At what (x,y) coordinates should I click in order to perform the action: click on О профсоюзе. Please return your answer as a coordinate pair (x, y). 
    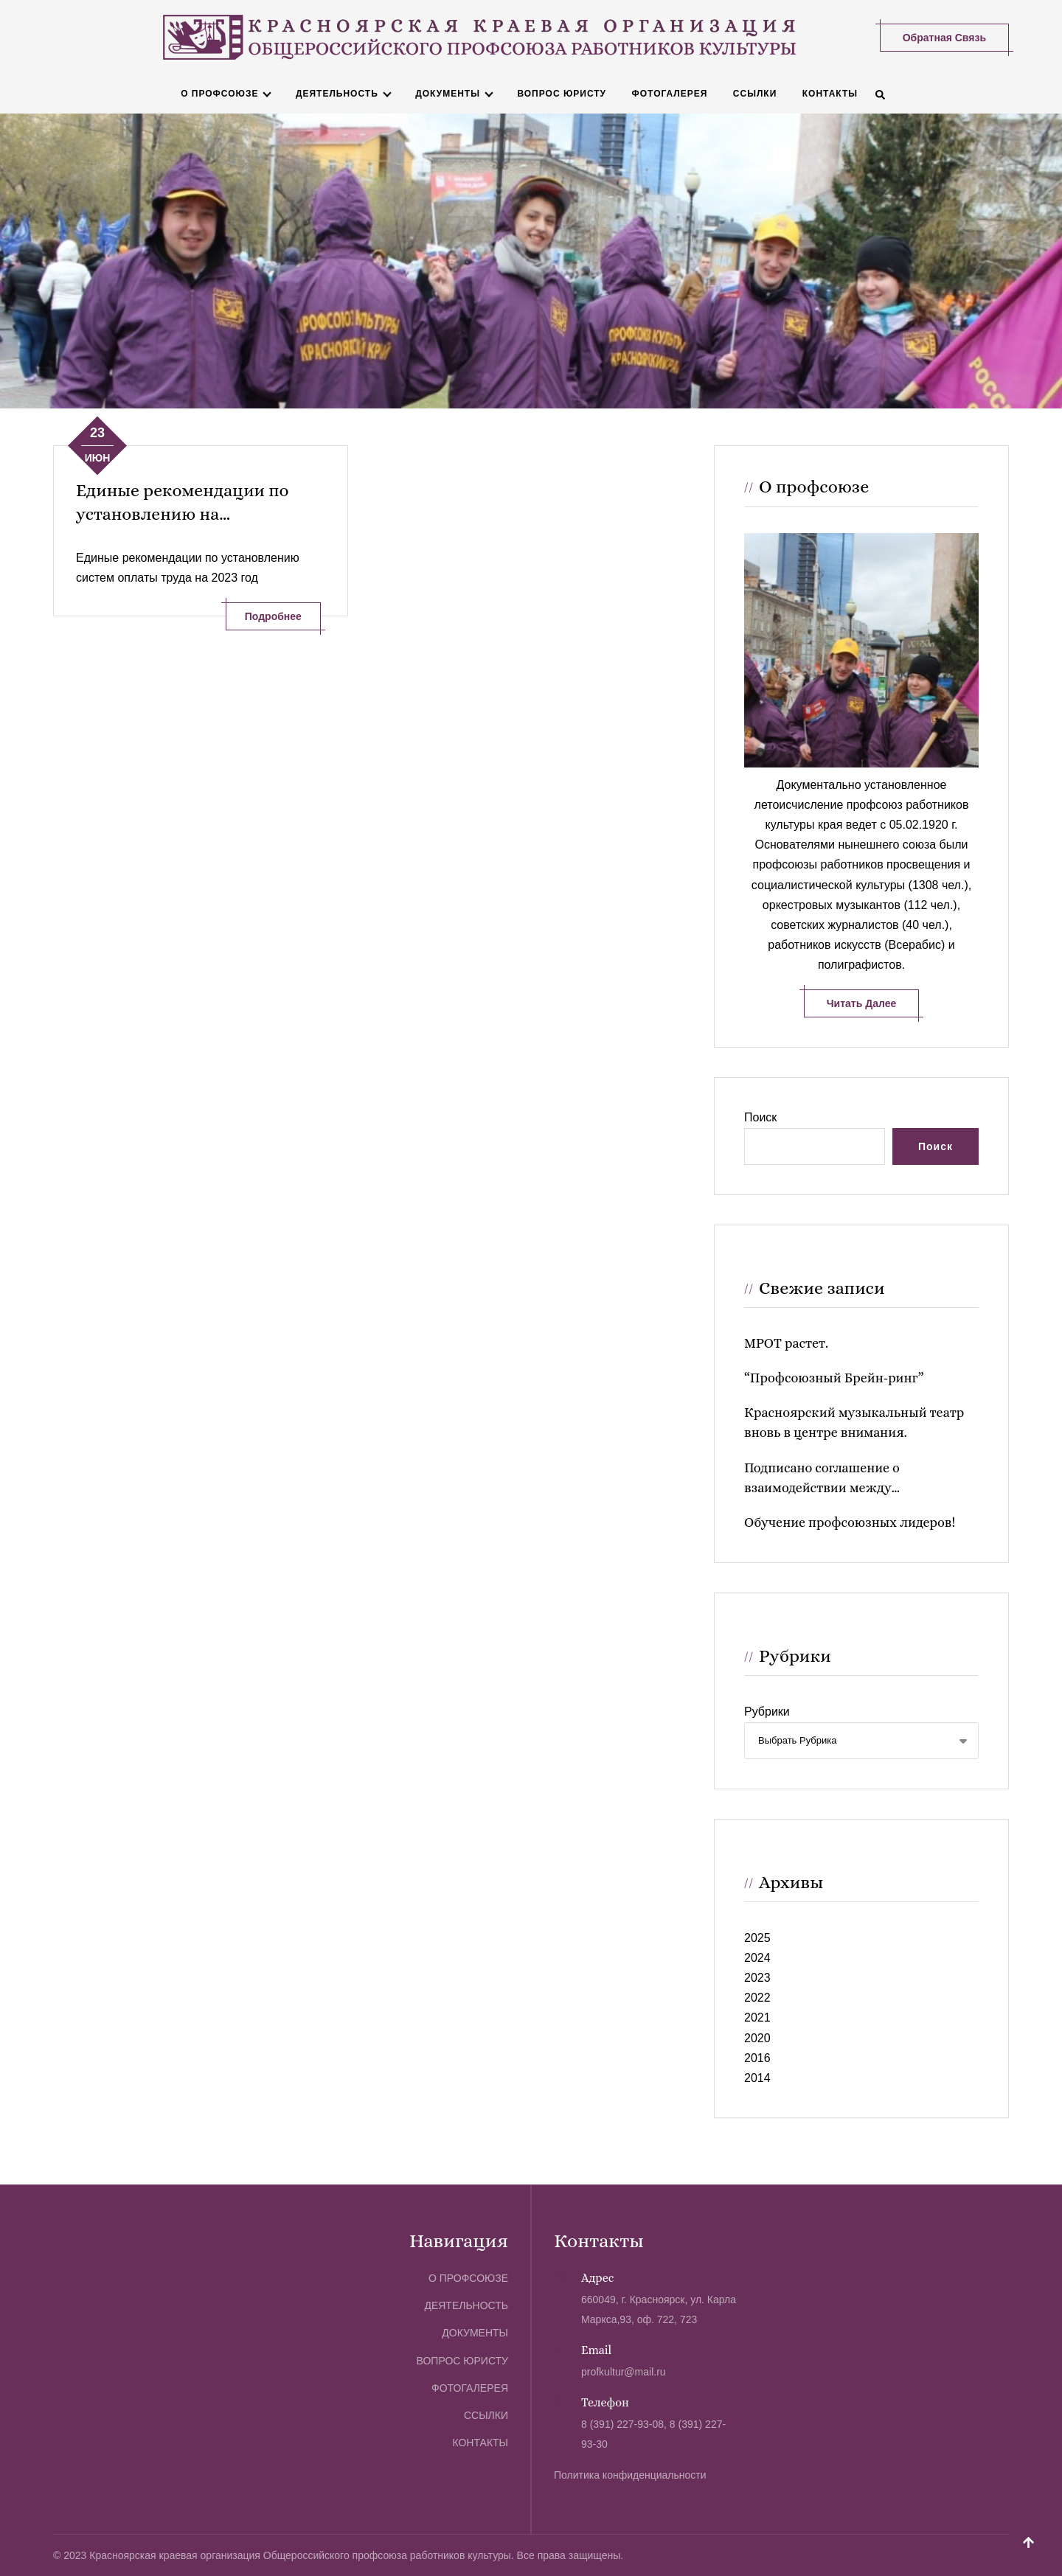
    Looking at the image, I should click on (219, 93).